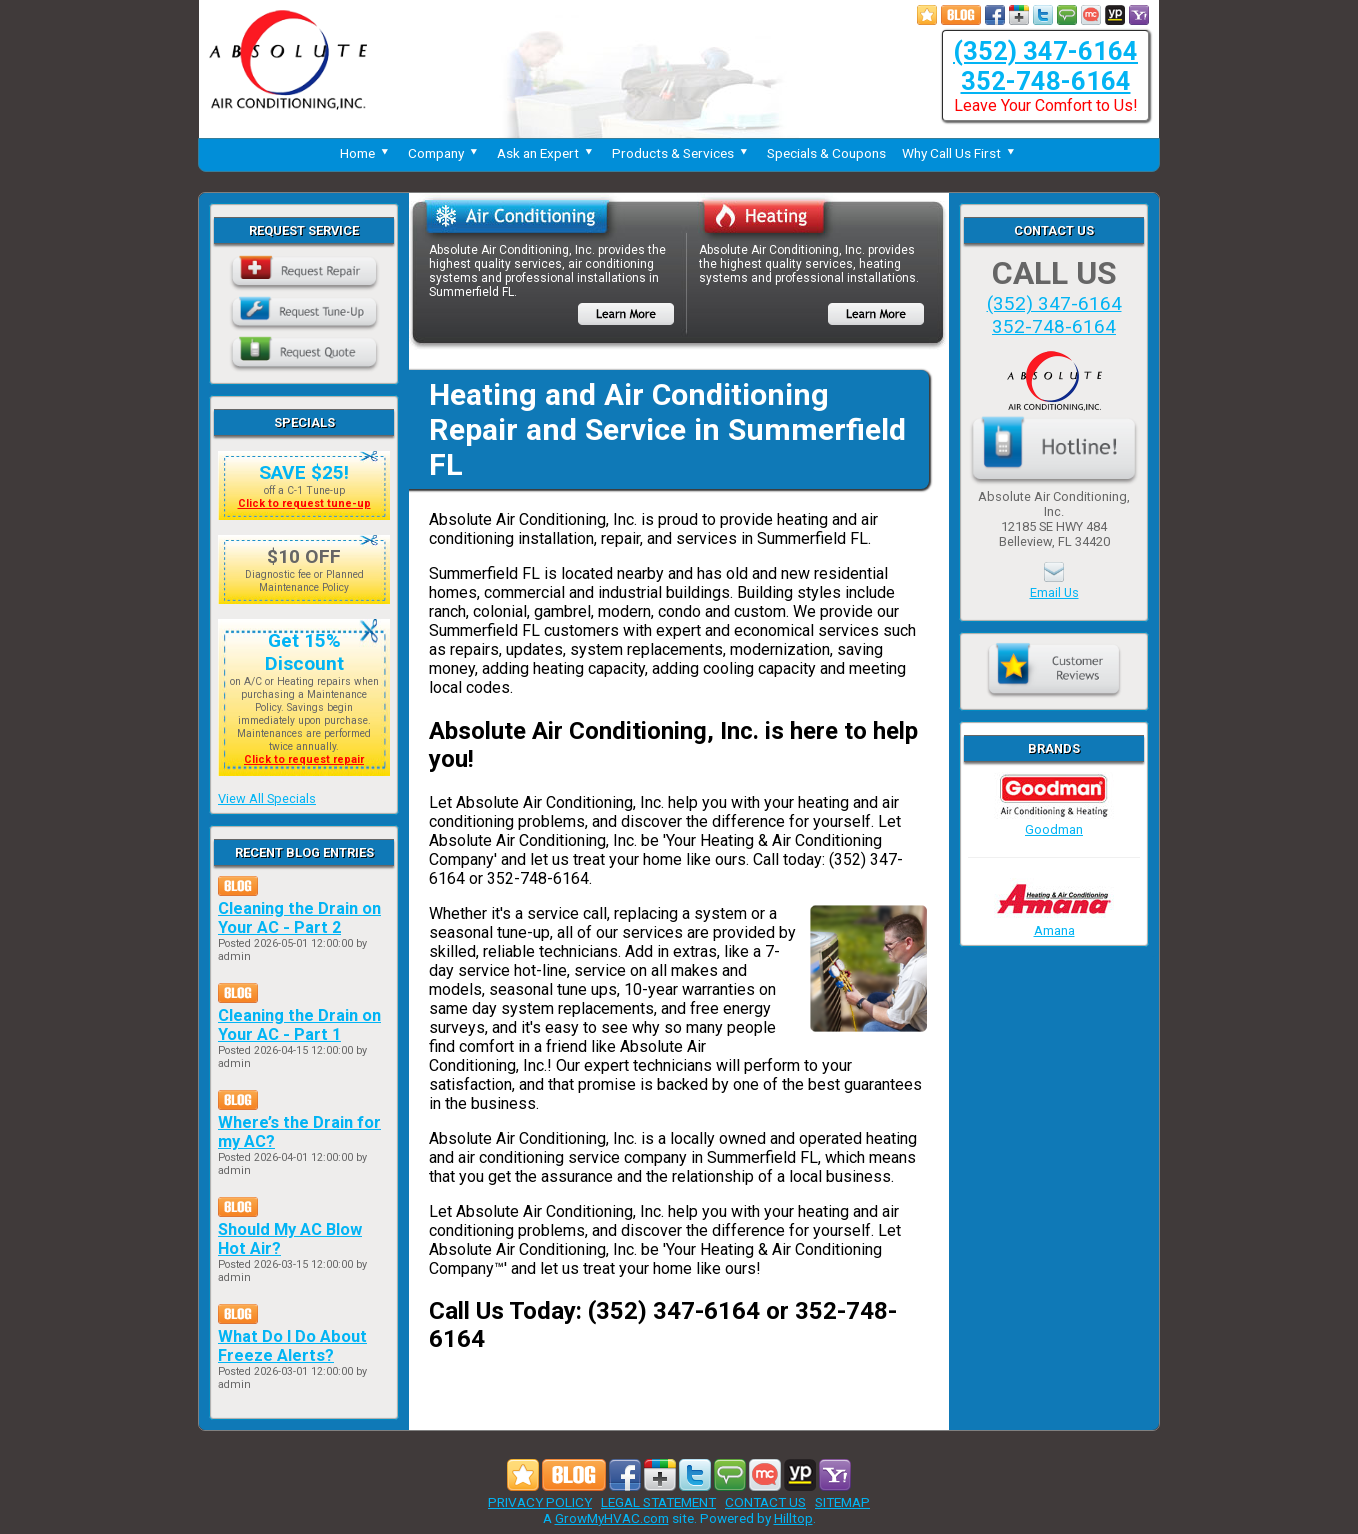  Describe the element at coordinates (444, 153) in the screenshot. I see `Company` at that location.